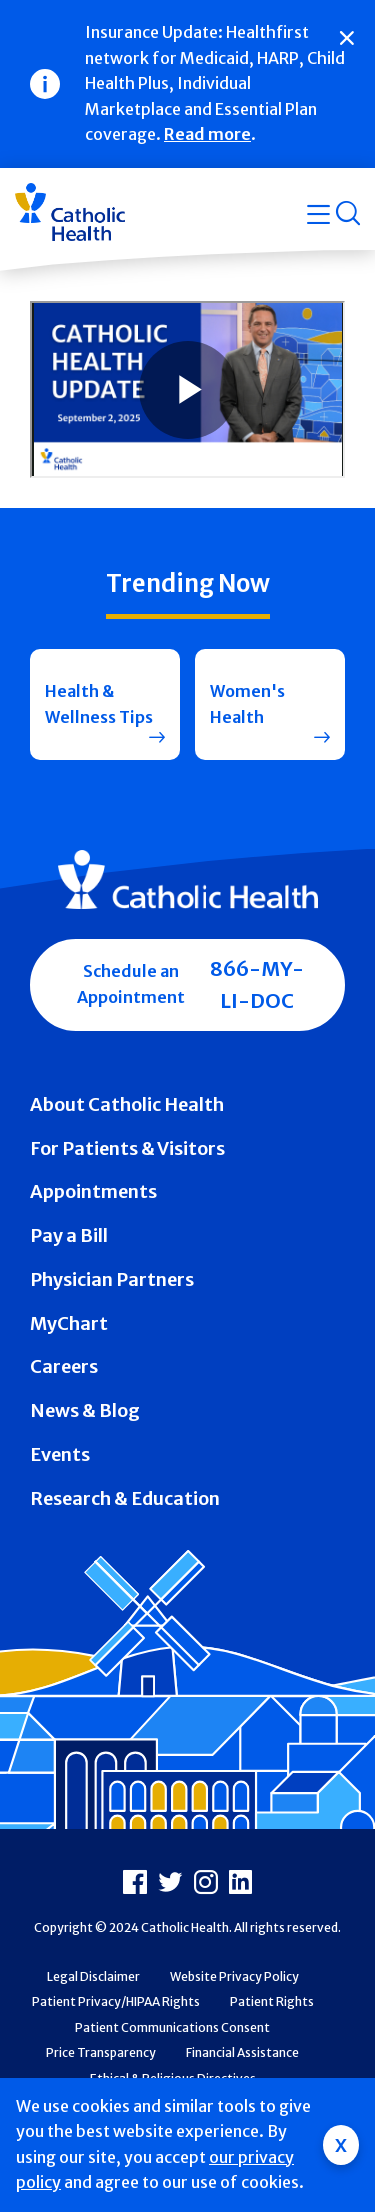 The image size is (375, 2212). I want to click on Patient Communications Consent, so click(172, 2027).